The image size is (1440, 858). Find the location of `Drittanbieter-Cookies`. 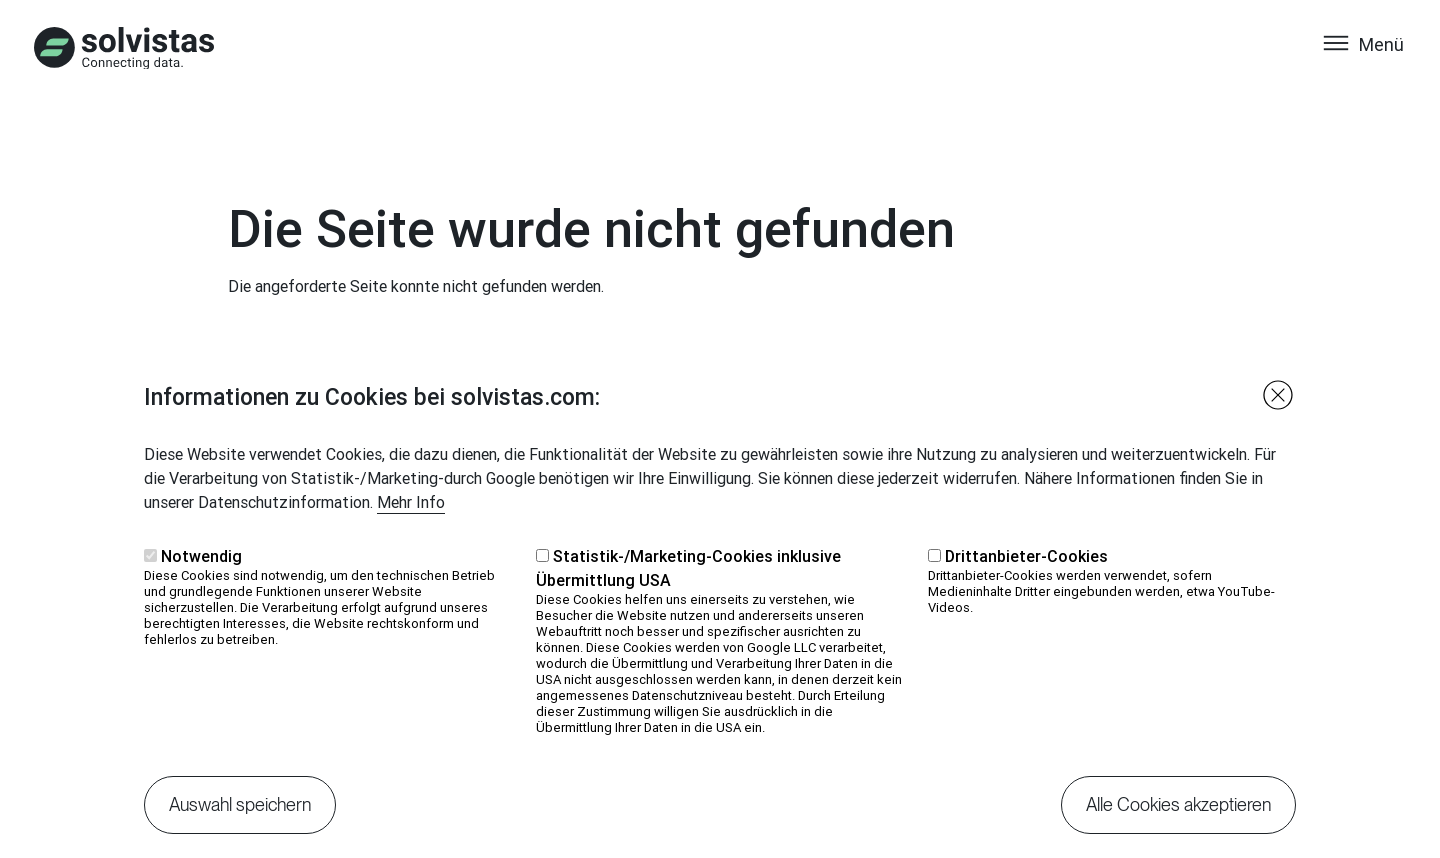

Drittanbieter-Cookies is located at coordinates (1026, 584).